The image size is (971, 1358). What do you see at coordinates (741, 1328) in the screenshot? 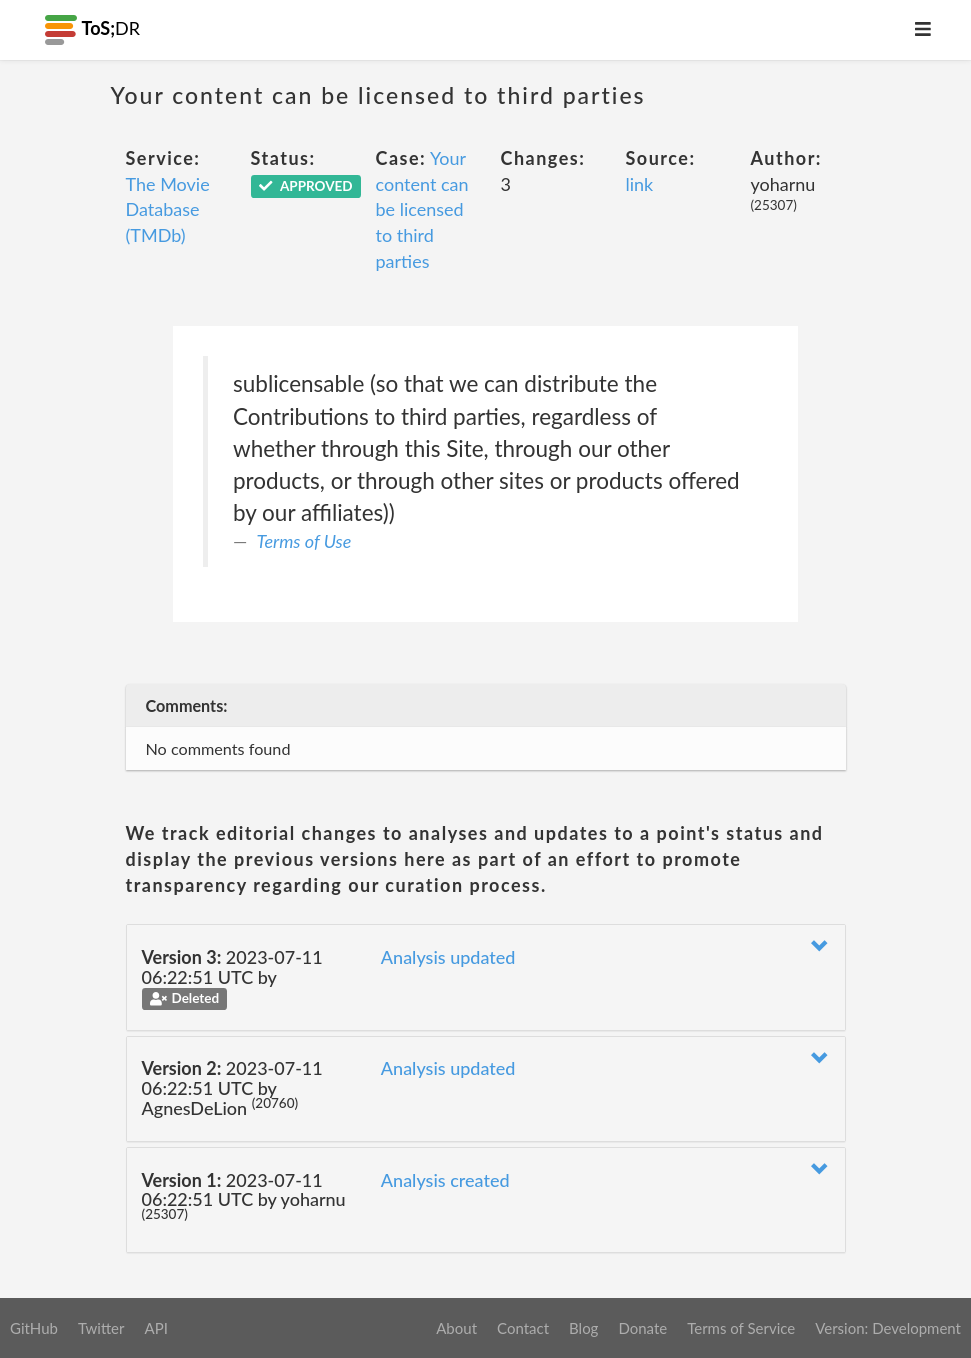
I see `Terms of Service` at bounding box center [741, 1328].